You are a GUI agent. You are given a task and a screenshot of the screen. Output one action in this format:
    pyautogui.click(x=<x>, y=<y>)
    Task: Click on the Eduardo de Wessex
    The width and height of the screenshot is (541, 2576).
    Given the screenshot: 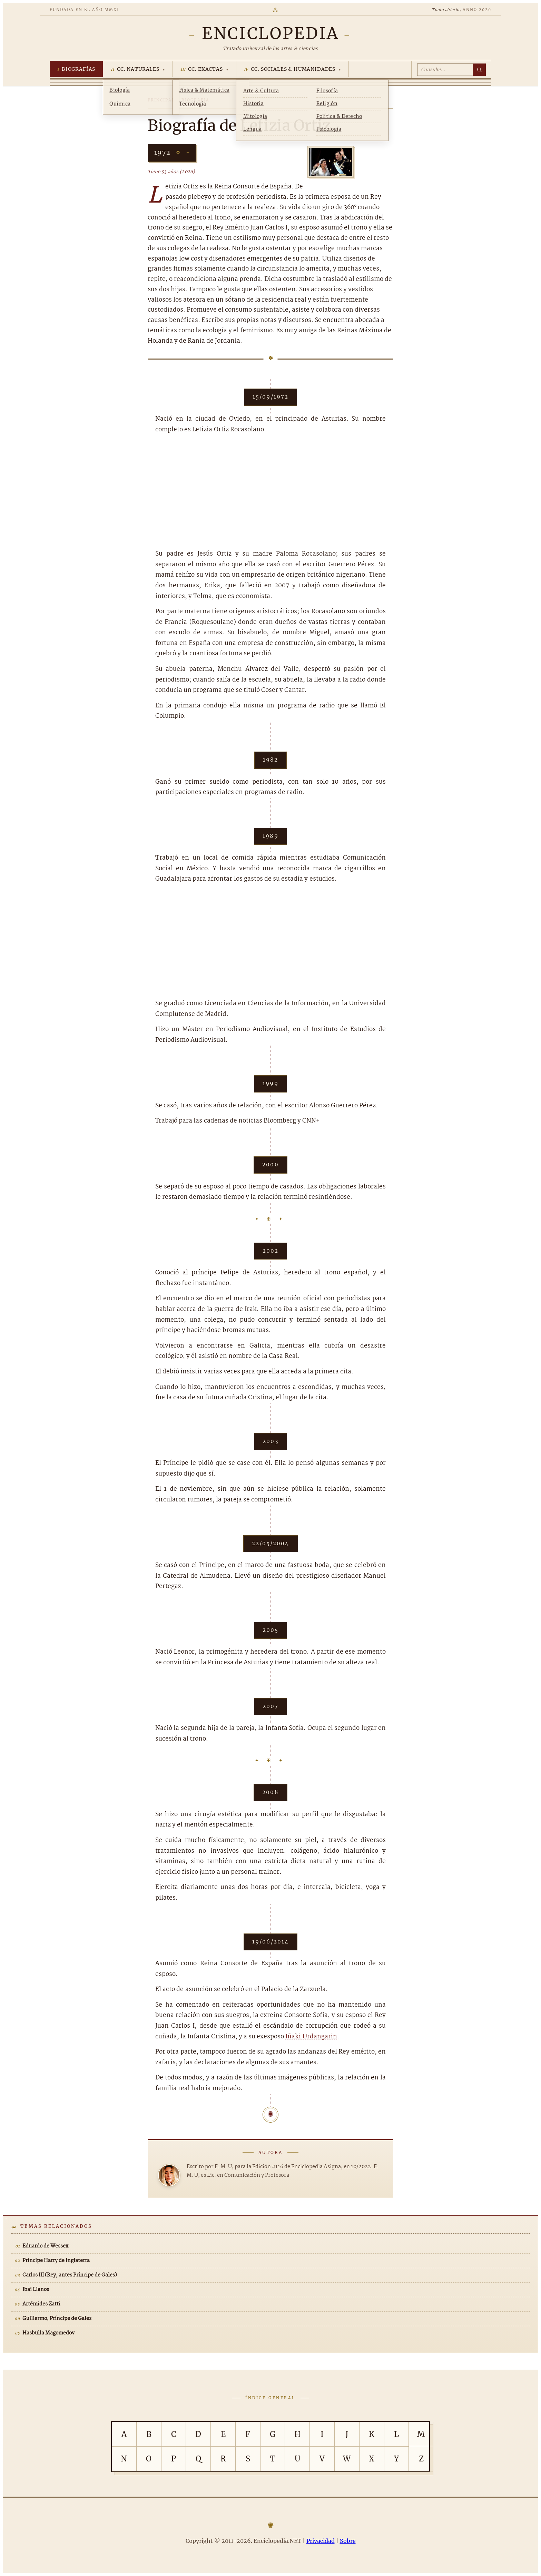 What is the action you would take?
    pyautogui.click(x=45, y=2246)
    